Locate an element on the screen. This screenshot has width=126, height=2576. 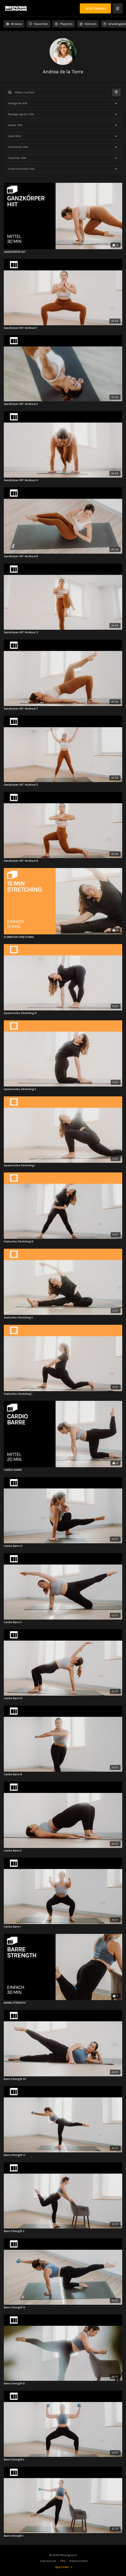
[Cardio Barre VI] is located at coordinates (63, 1546).